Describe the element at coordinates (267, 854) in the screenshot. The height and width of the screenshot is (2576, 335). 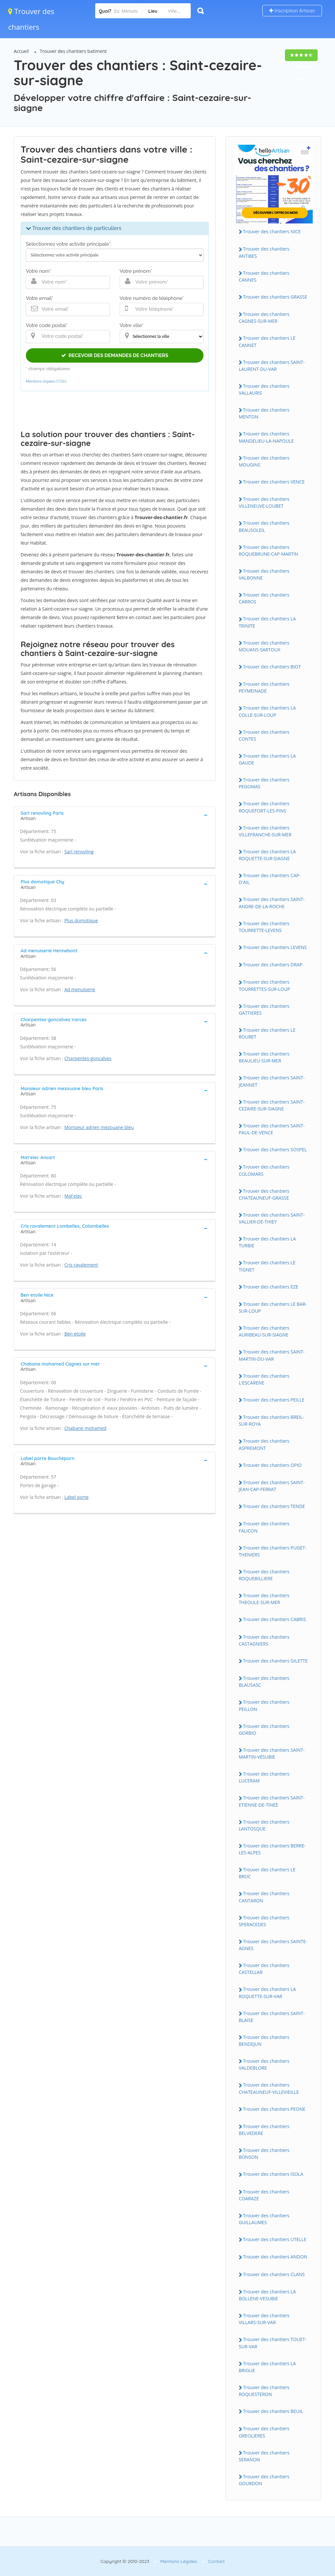
I see `Trouver des chantiers LA ROQUETTE-SUR-SIAGNE` at that location.